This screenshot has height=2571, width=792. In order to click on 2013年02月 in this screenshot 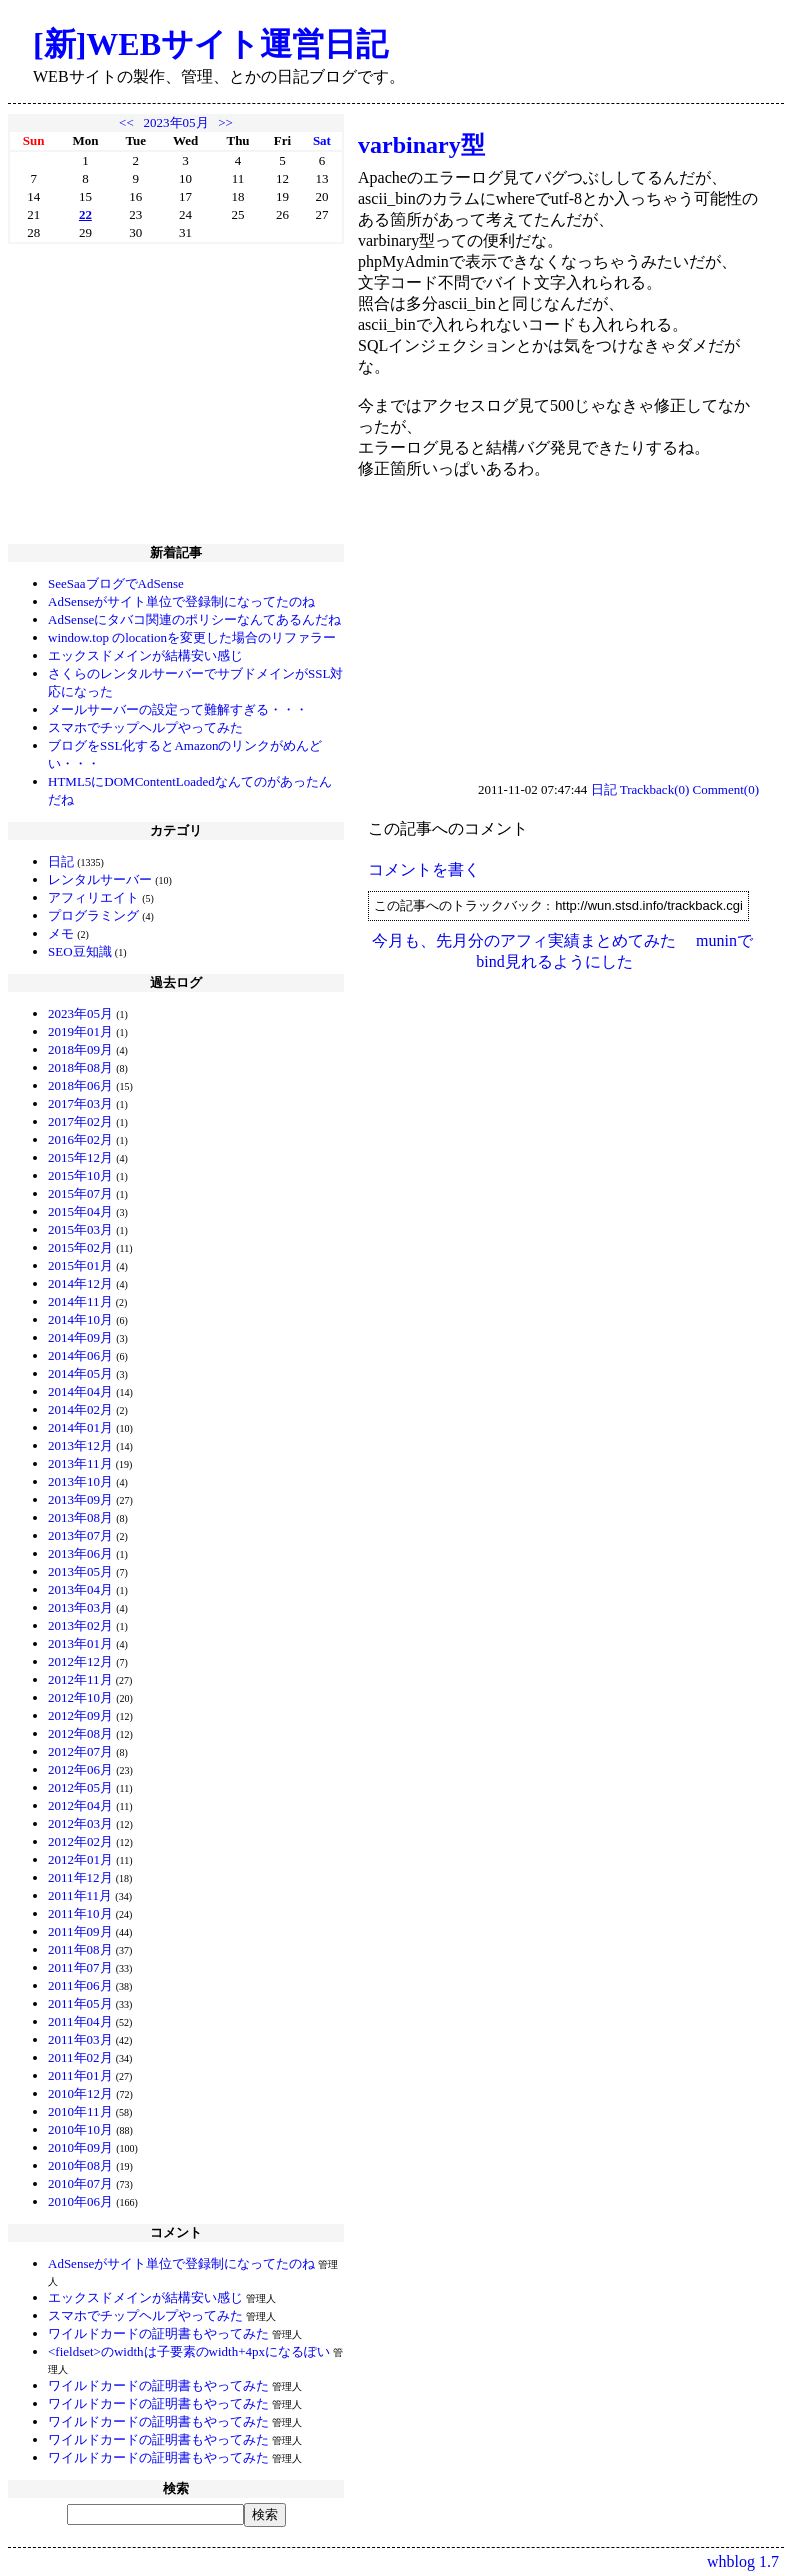, I will do `click(80, 1625)`.